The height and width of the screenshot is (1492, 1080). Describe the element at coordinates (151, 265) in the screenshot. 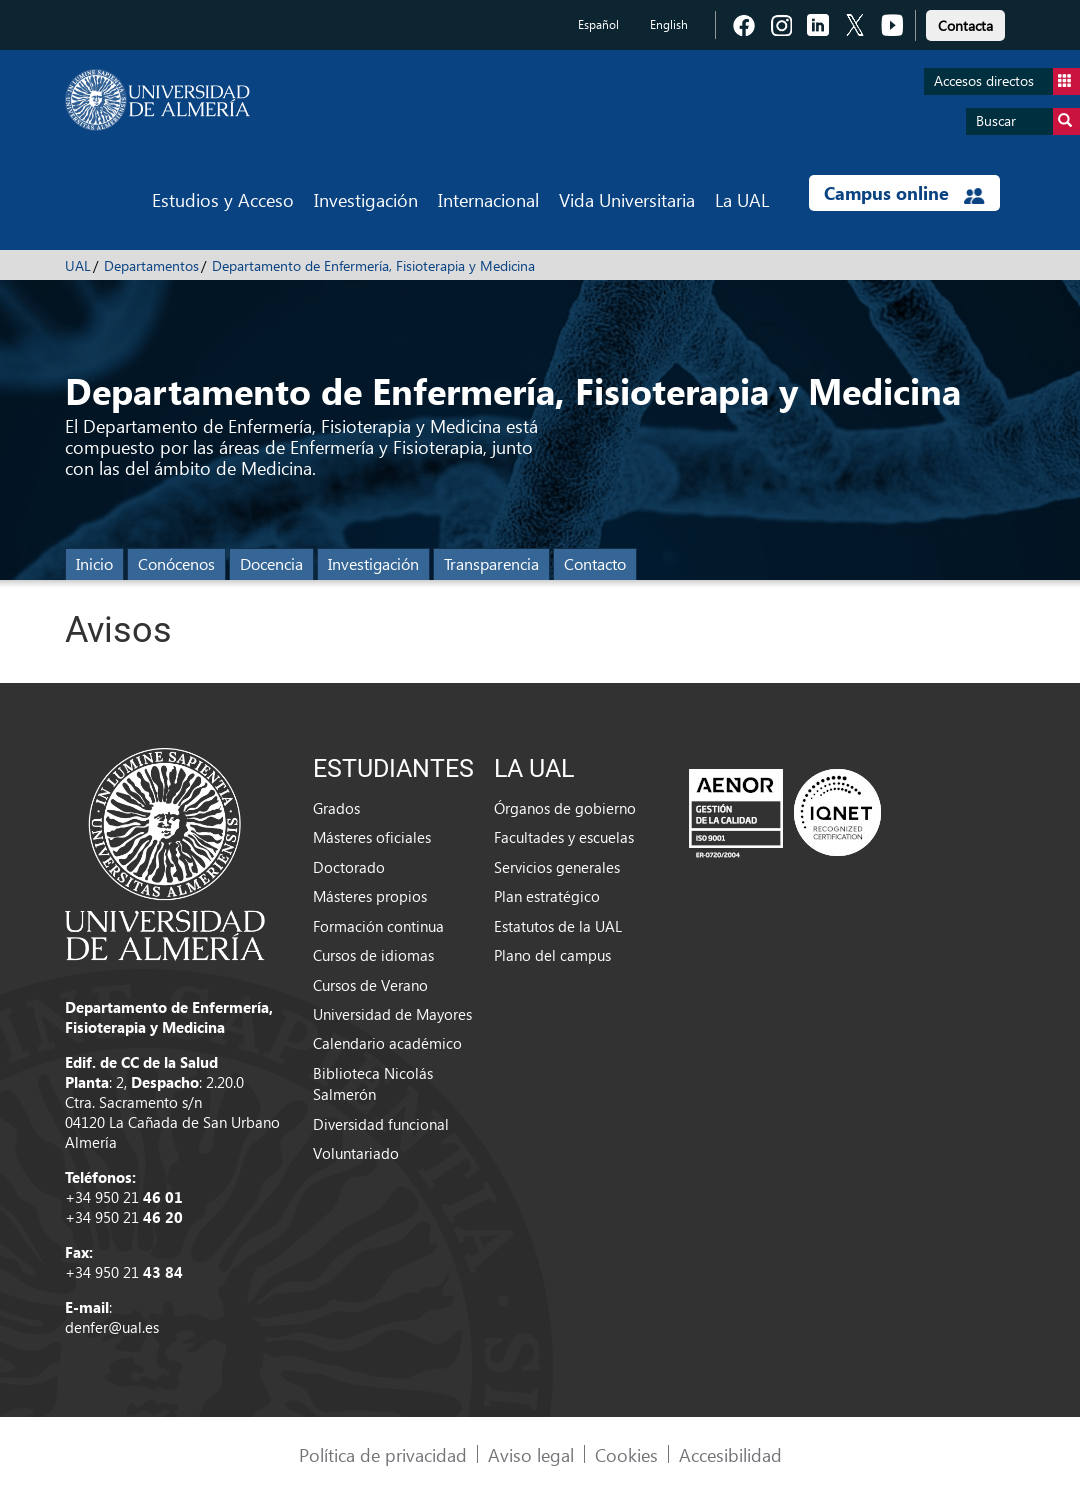

I see `Departamentos` at that location.